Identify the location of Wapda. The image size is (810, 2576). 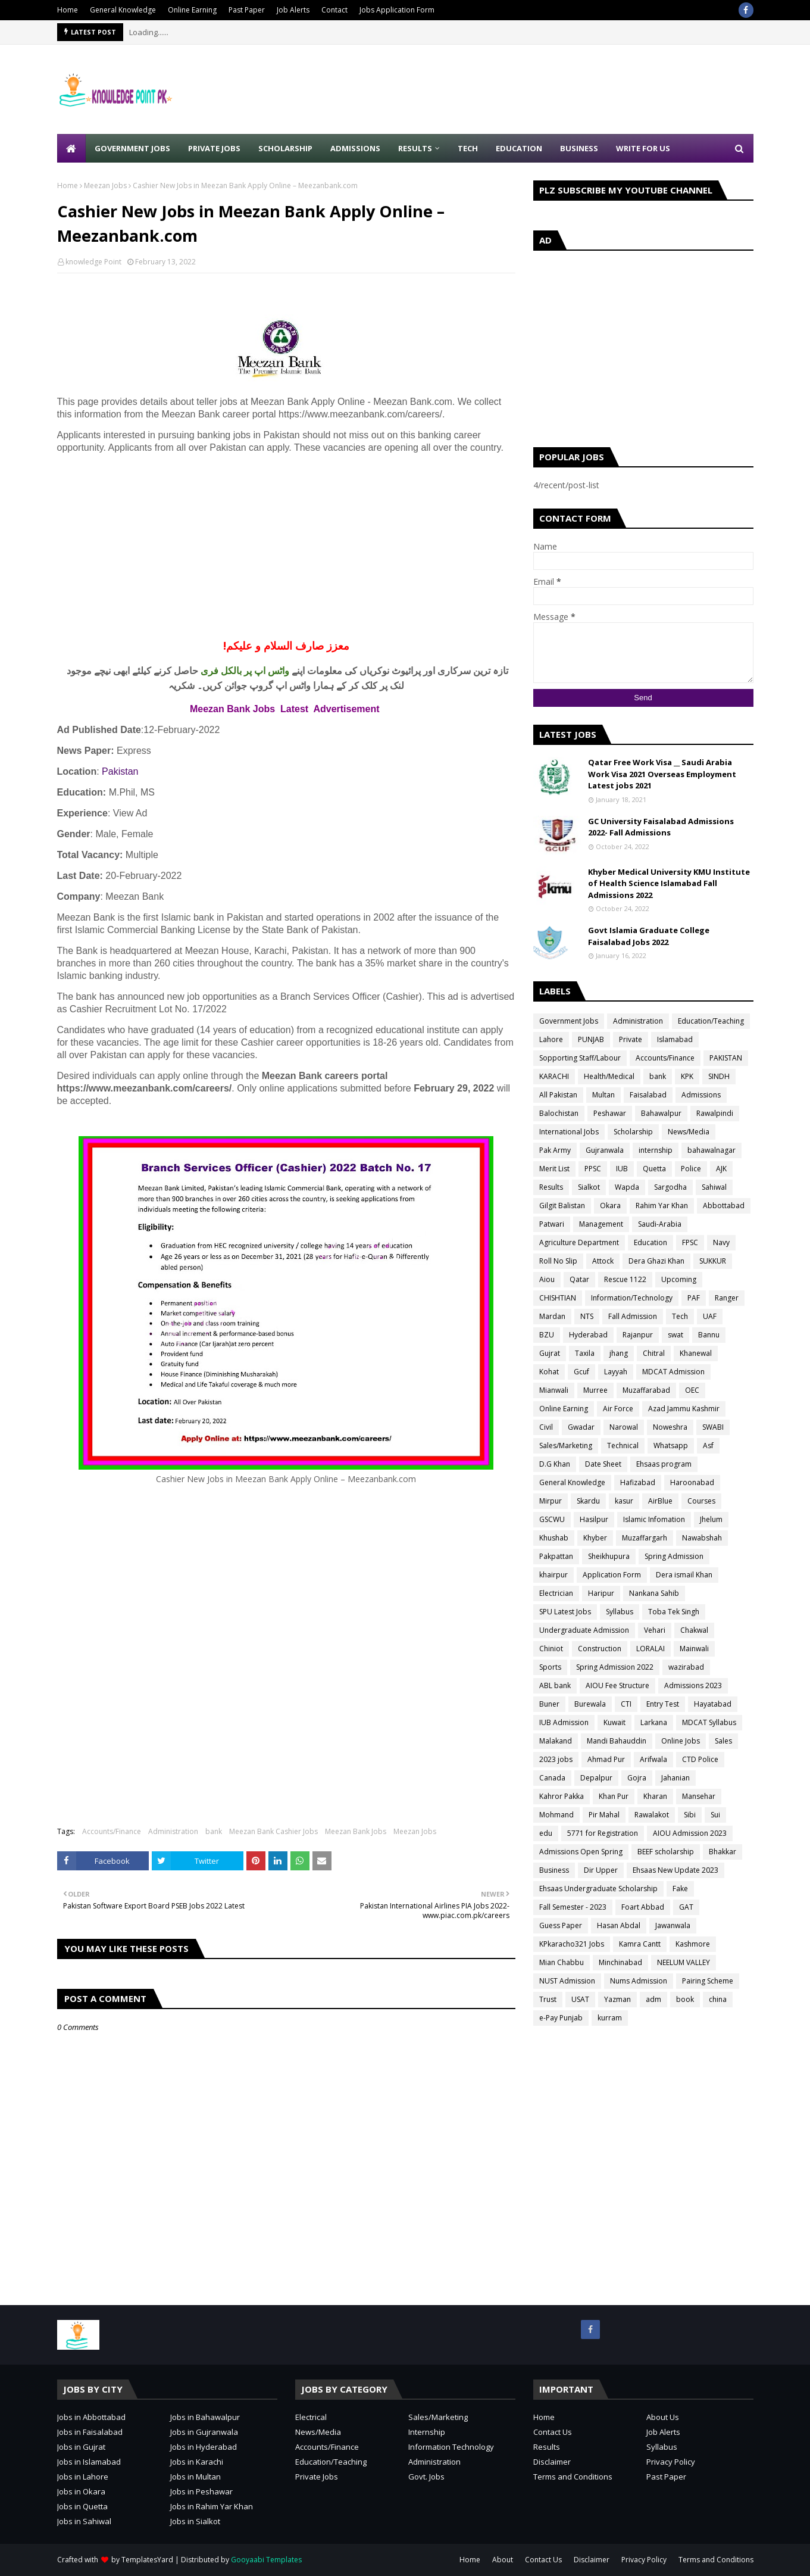
(627, 1187).